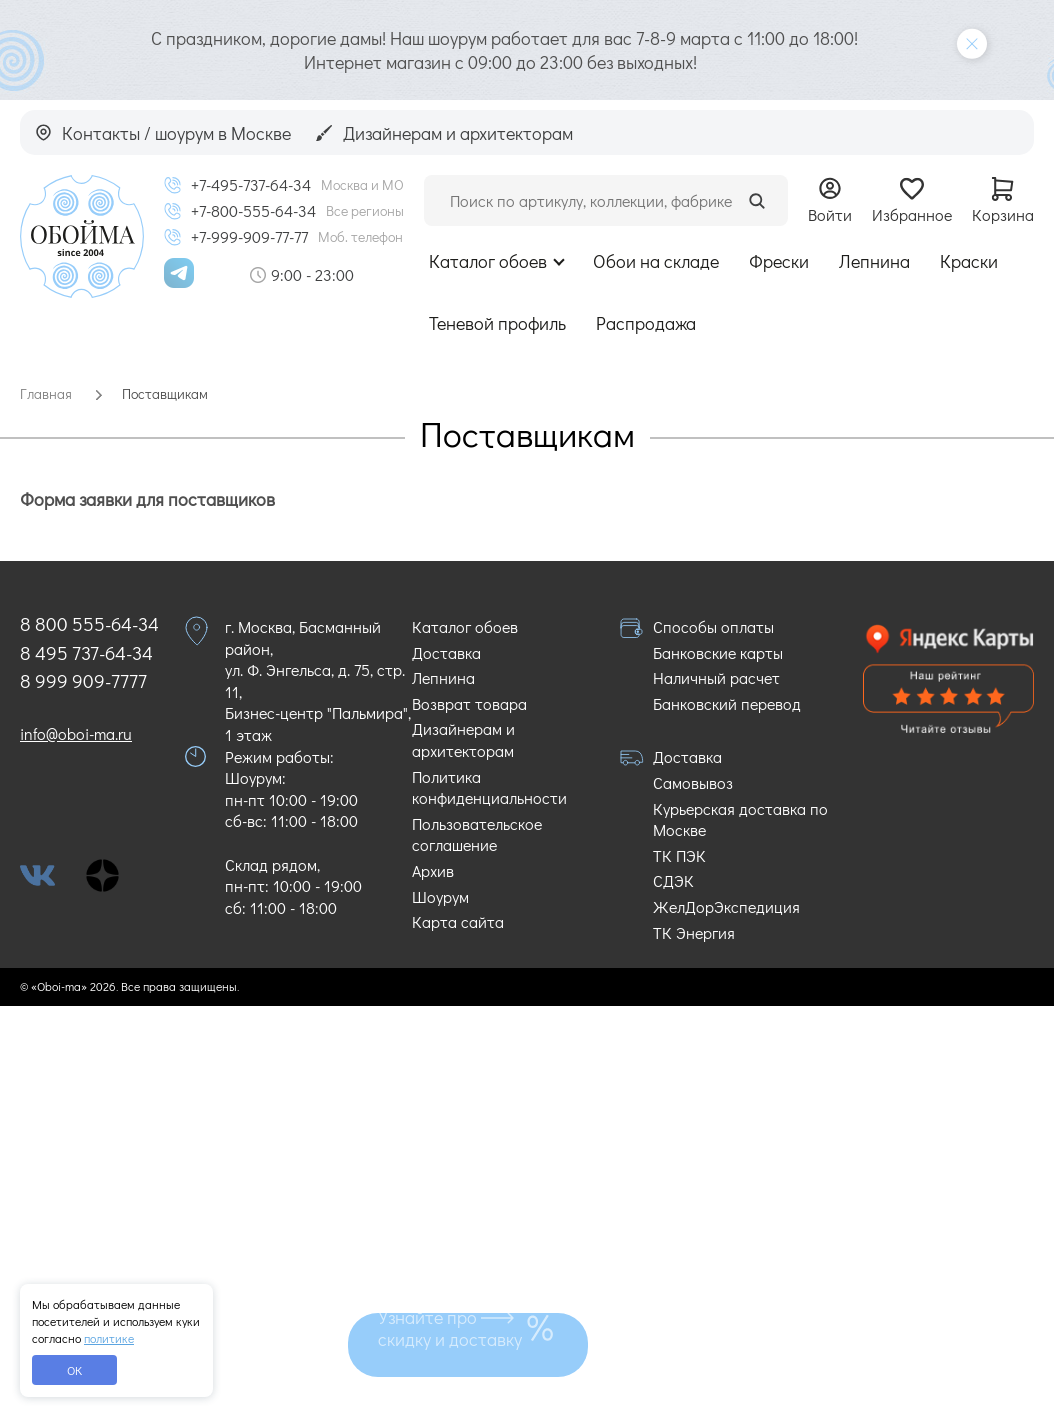 This screenshot has height=1417, width=1054. I want to click on +7-999-909-77-77, so click(249, 237).